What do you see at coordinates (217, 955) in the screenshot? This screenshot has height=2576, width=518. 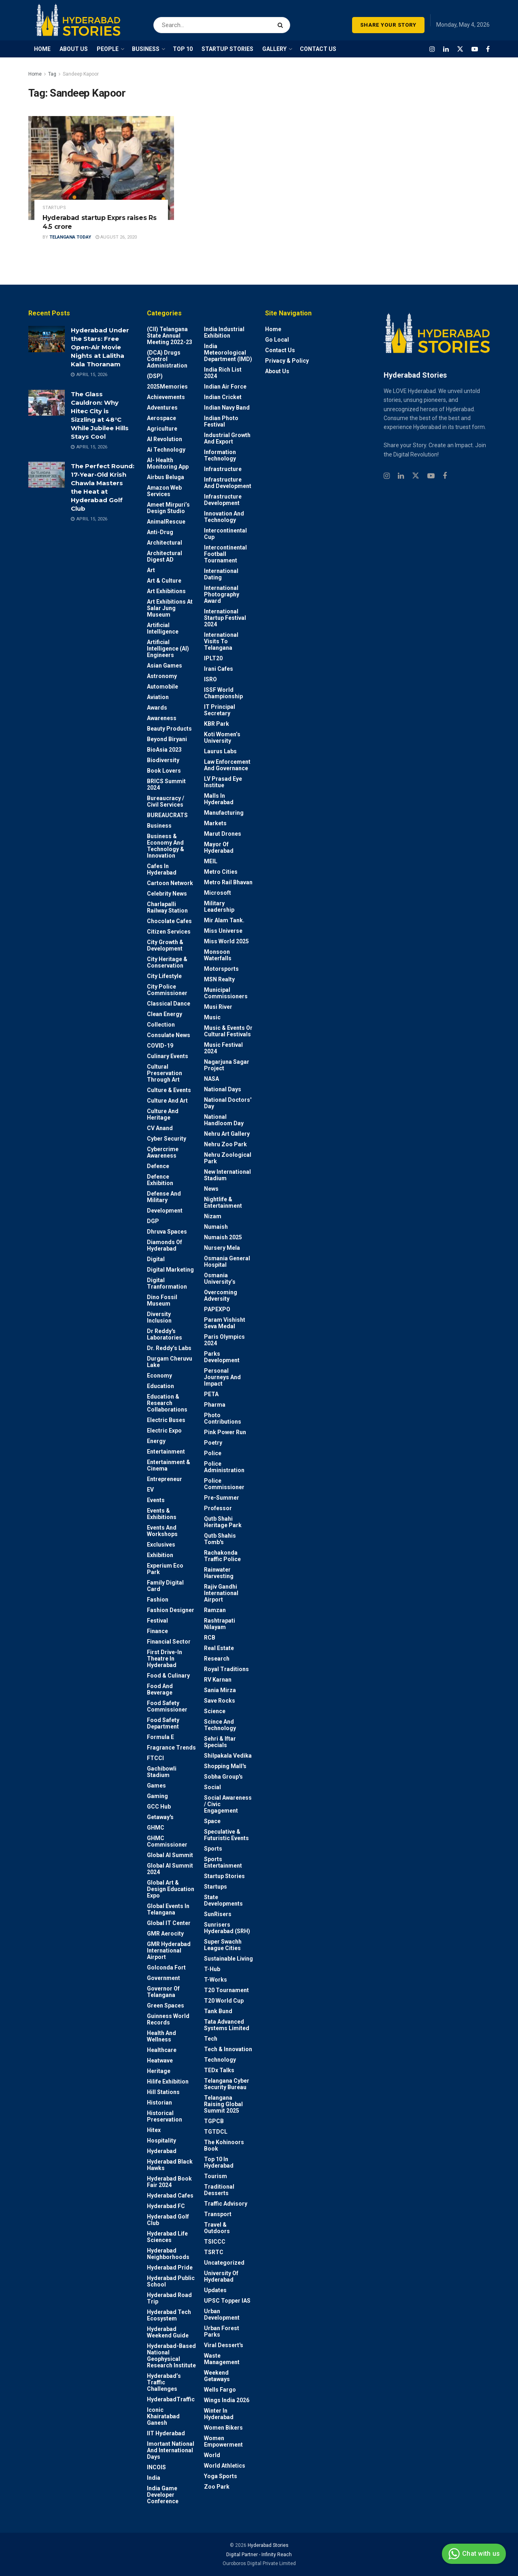 I see `Monsoon Waterfalls` at bounding box center [217, 955].